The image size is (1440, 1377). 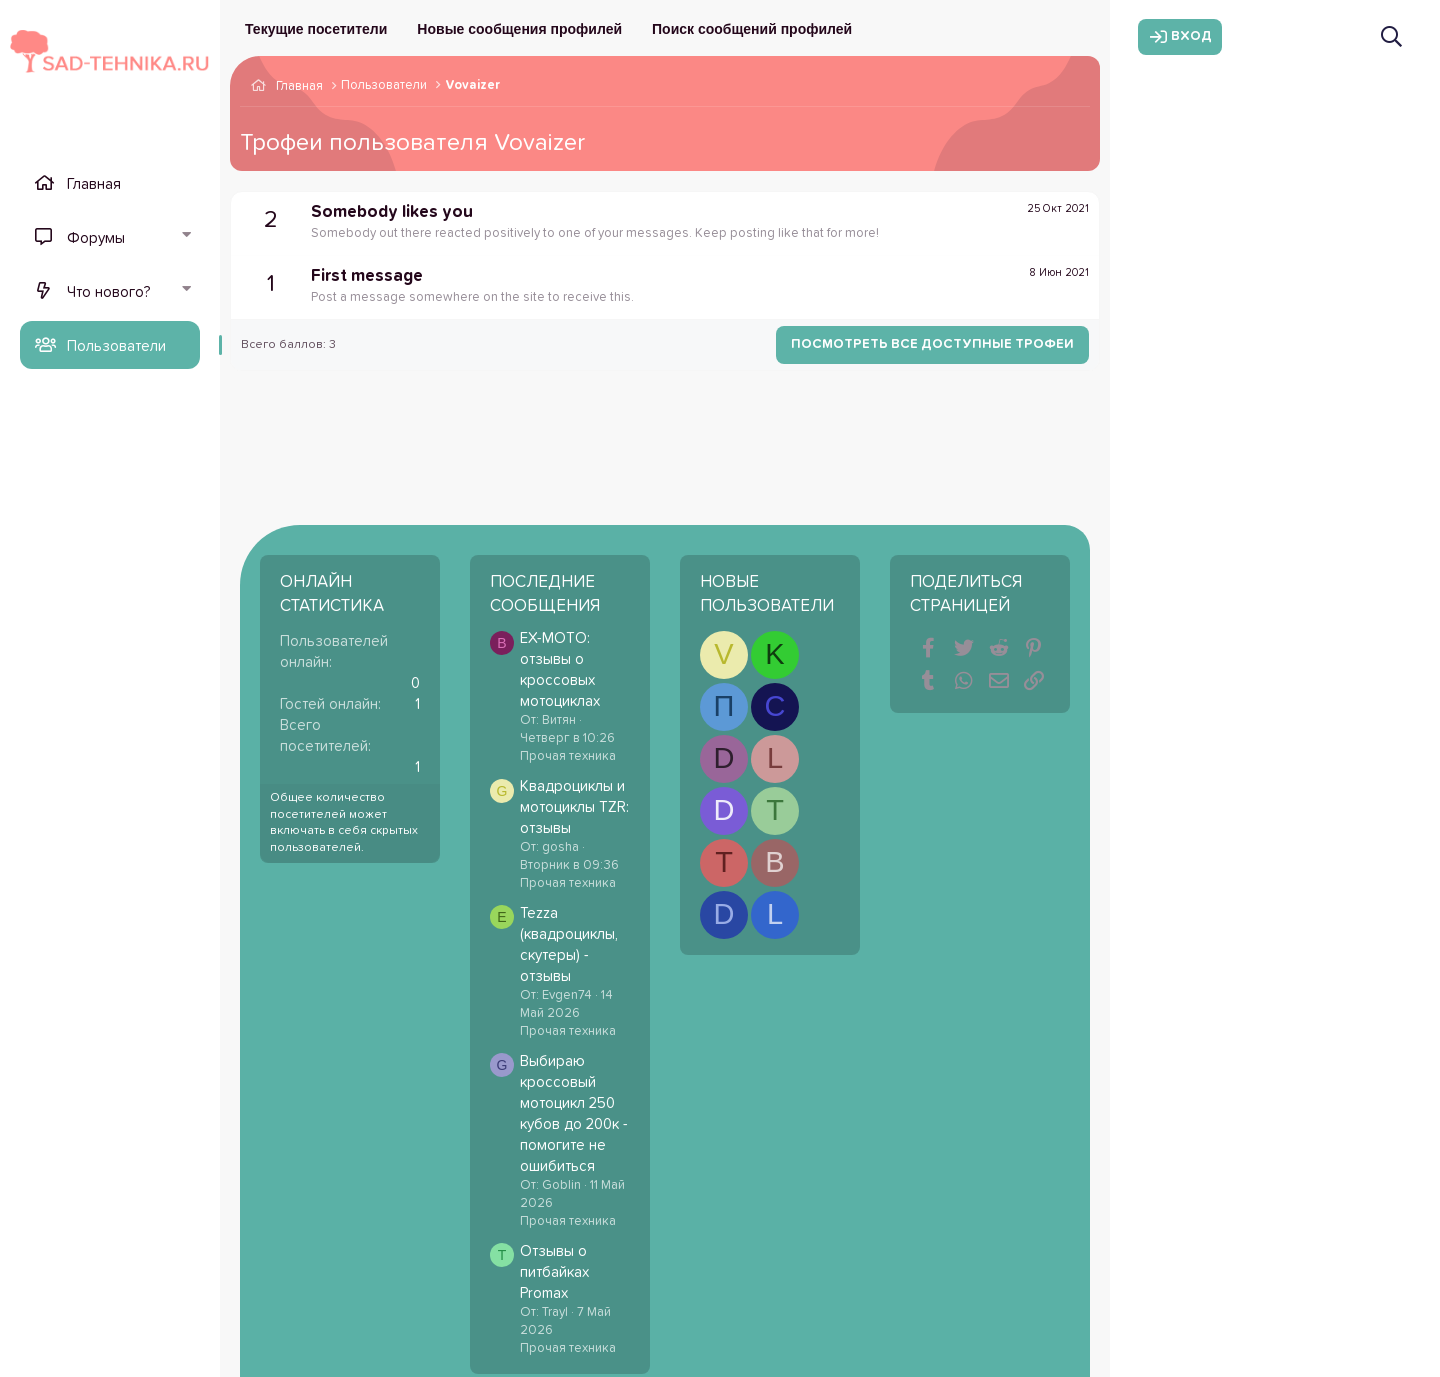 What do you see at coordinates (554, 1272) in the screenshot?
I see `Отзывы о питбайках Promax` at bounding box center [554, 1272].